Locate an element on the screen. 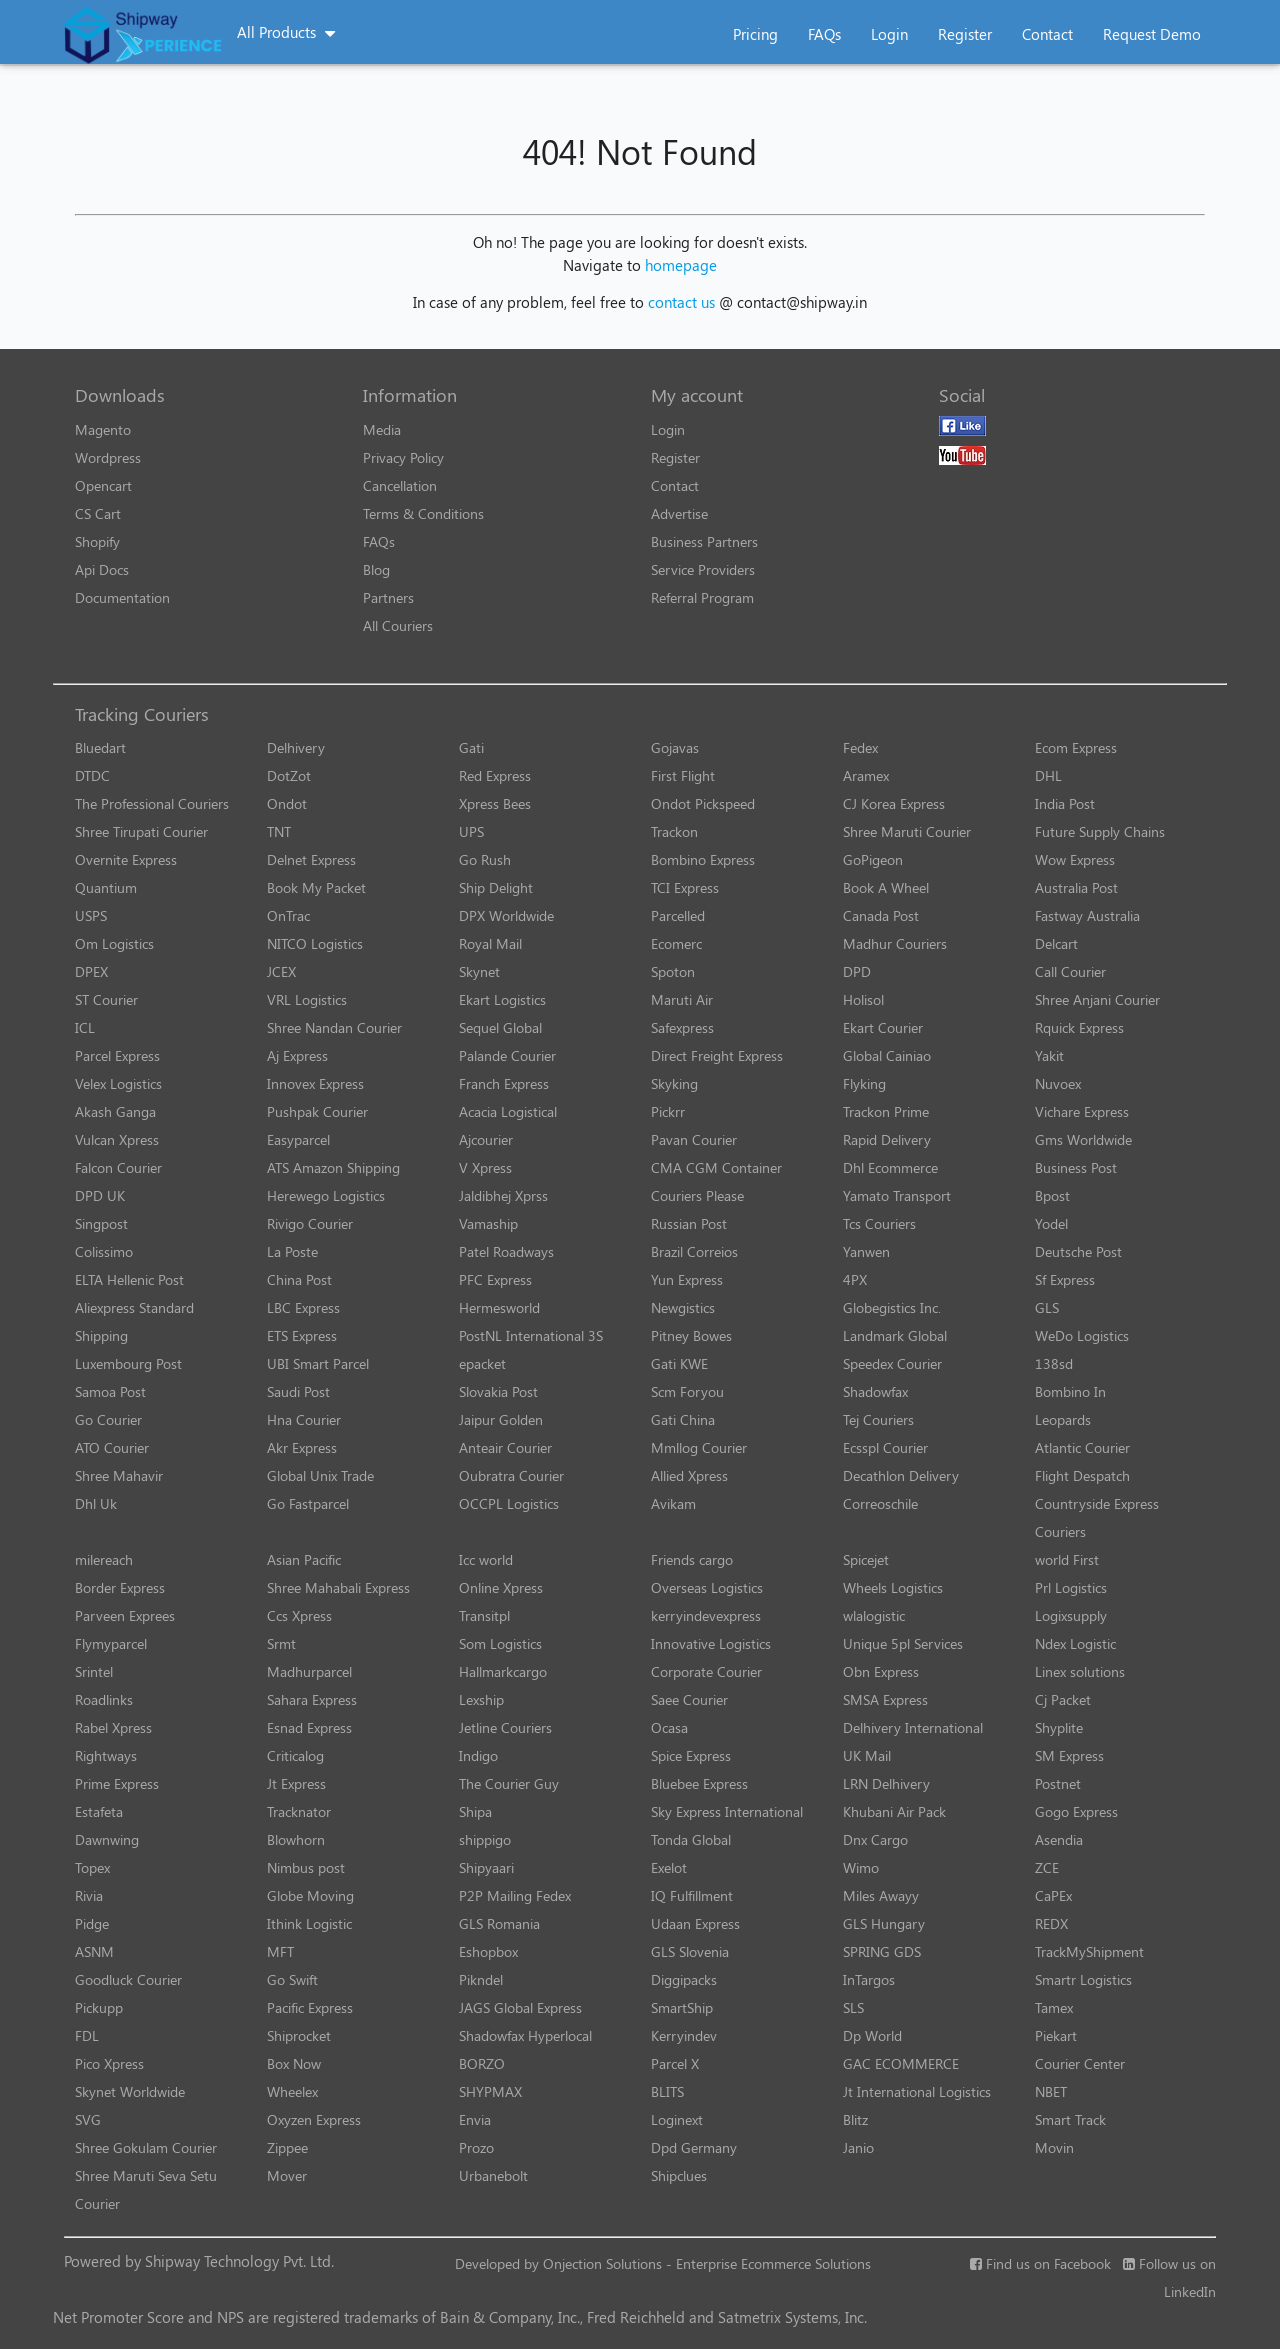  Deutsche Post is located at coordinates (1078, 1251).